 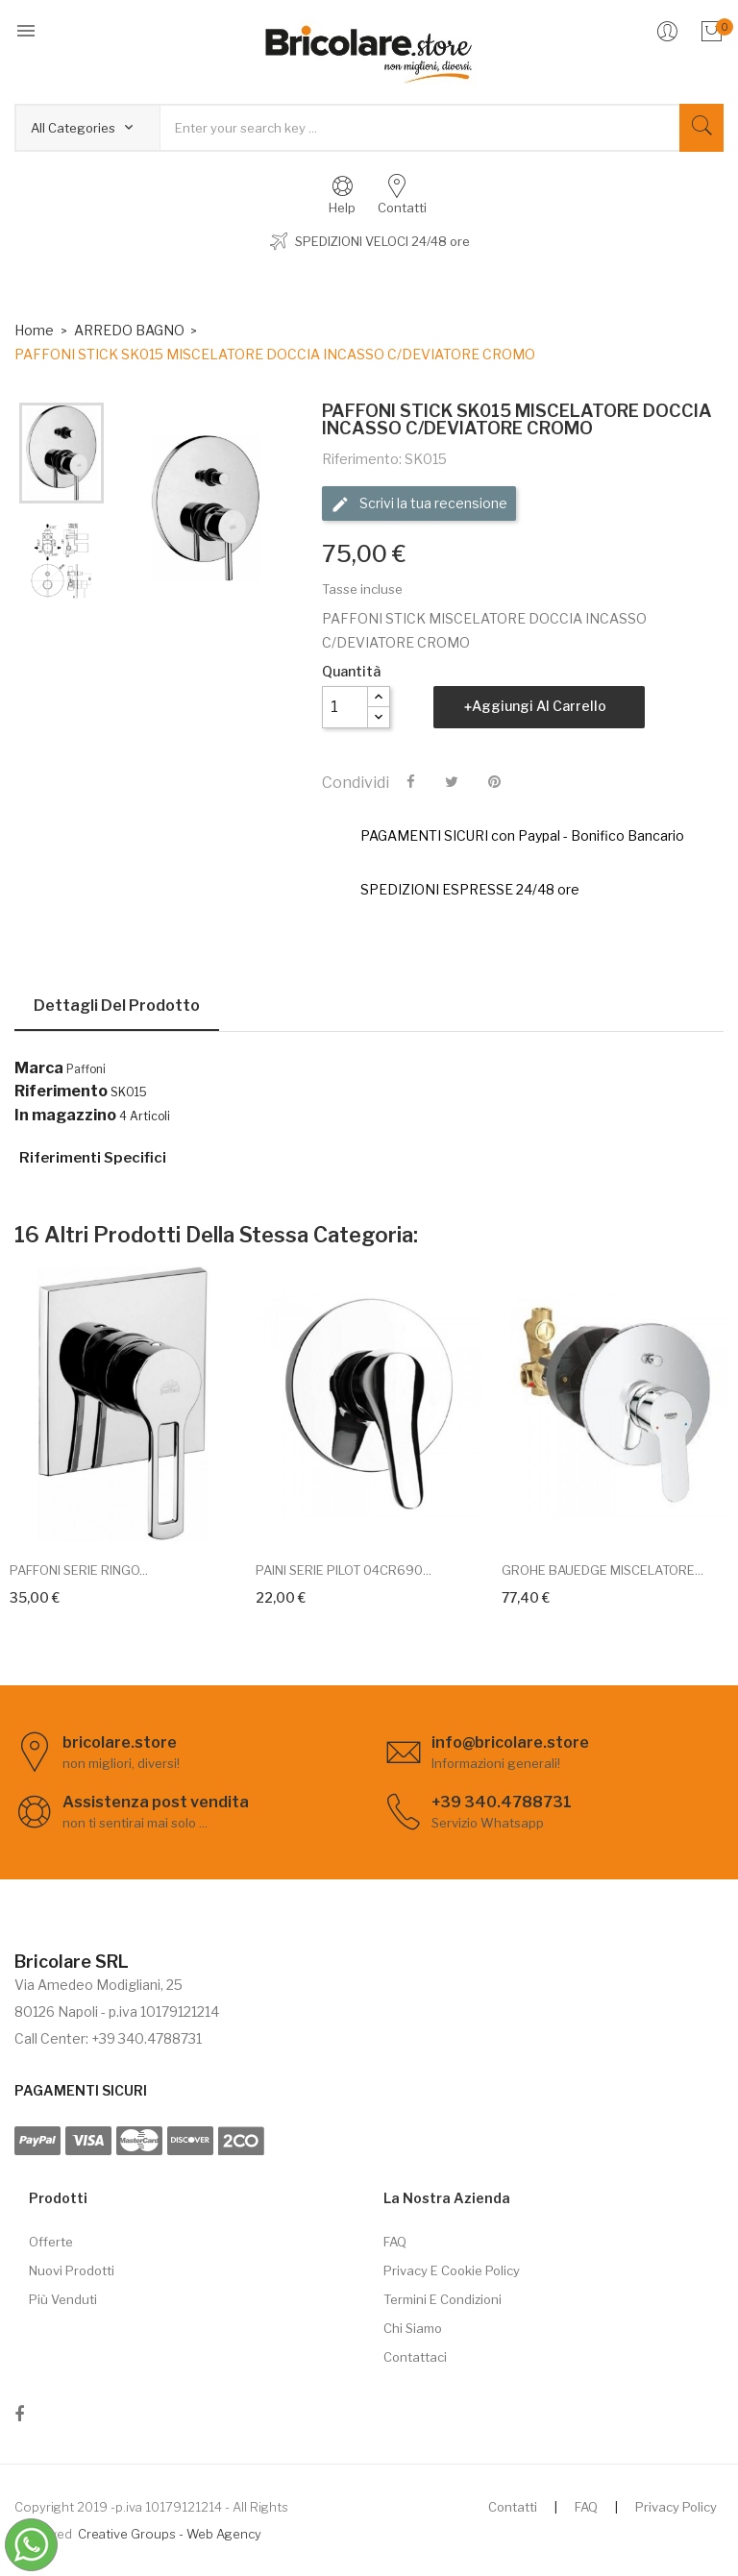 What do you see at coordinates (451, 2270) in the screenshot?
I see `Privacy e cookie policy` at bounding box center [451, 2270].